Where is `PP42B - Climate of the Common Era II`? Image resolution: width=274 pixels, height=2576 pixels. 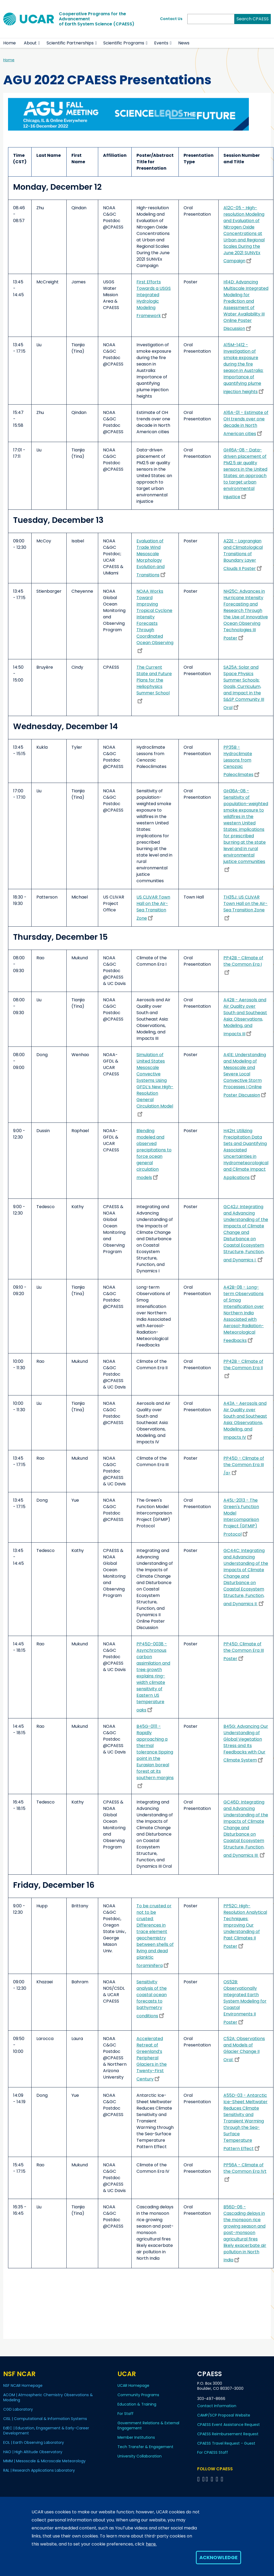
PP42B - Climate of the Common Era II is located at coordinates (243, 1368).